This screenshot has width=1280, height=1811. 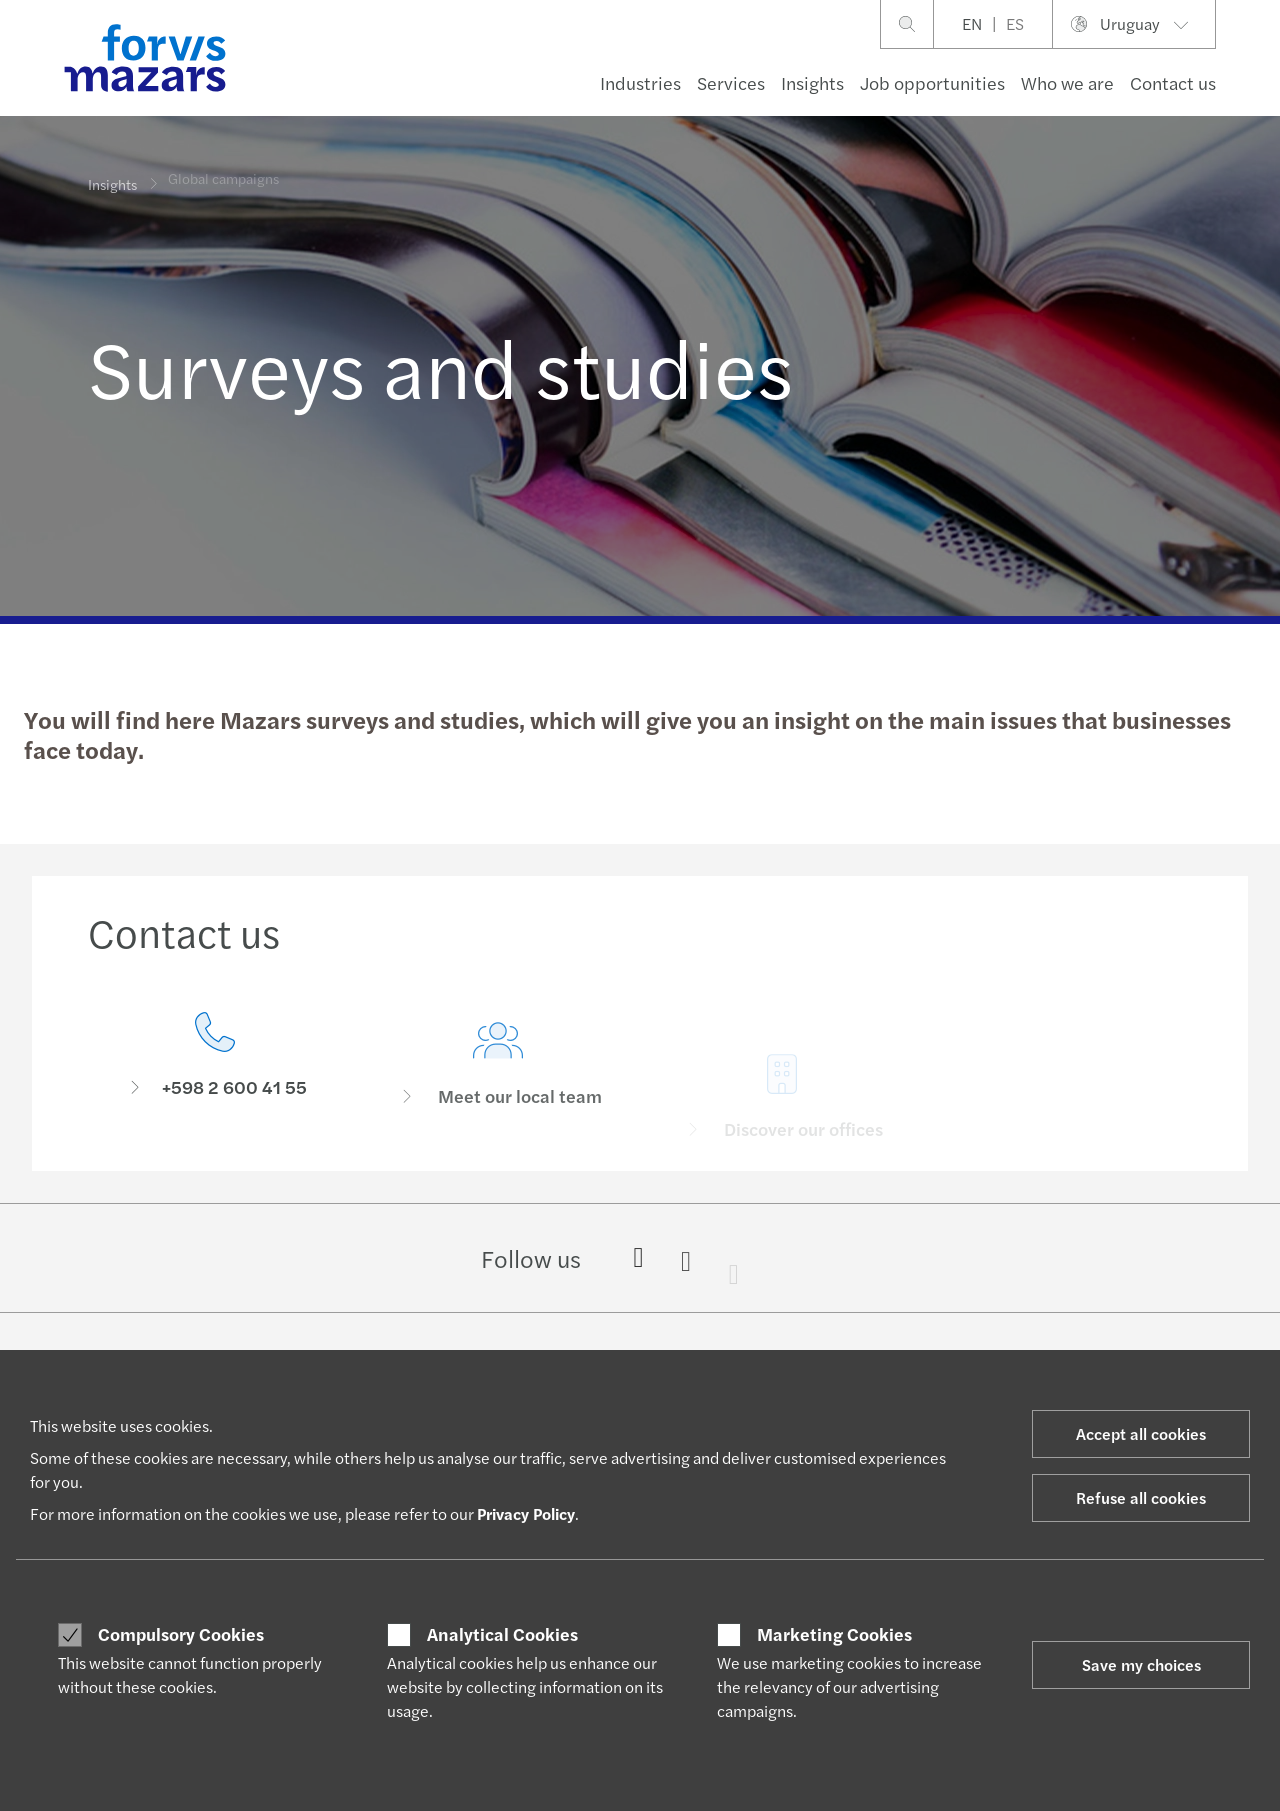 I want to click on Services, so click(x=731, y=82).